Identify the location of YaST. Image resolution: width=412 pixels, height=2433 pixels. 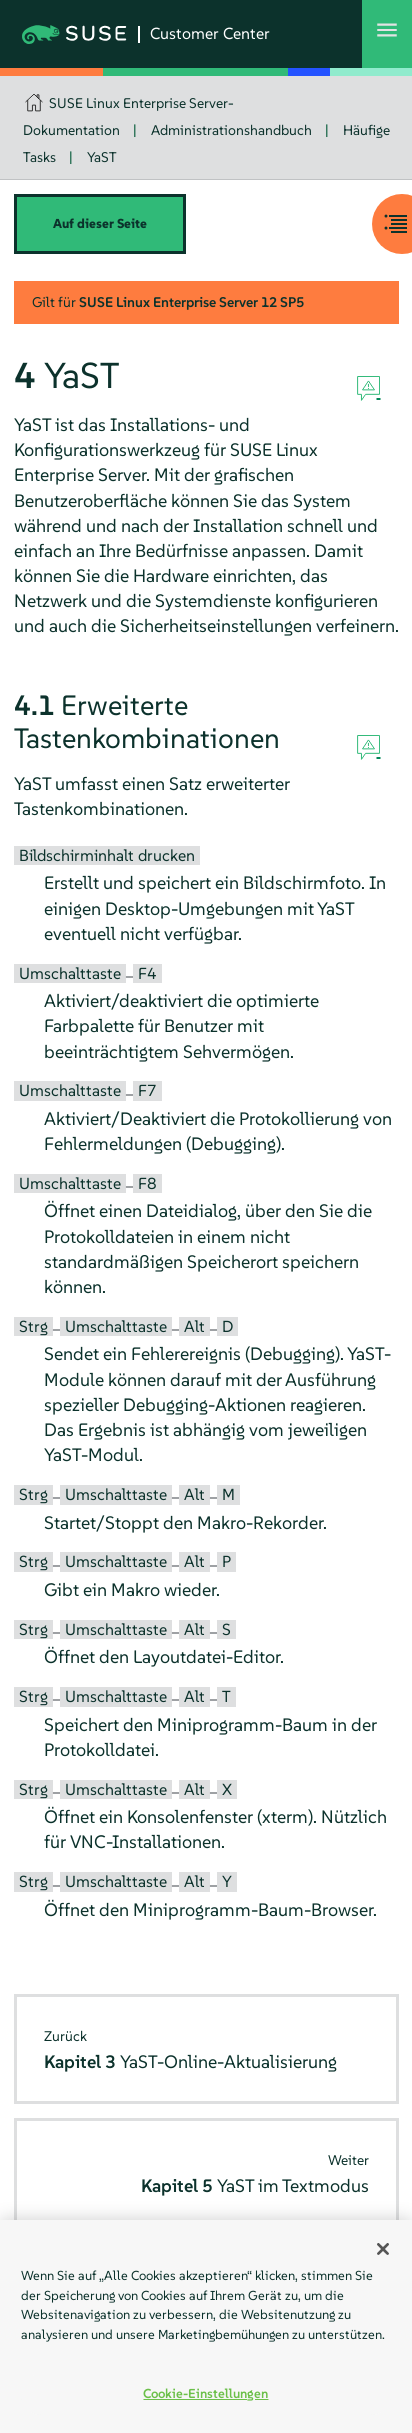
(102, 157).